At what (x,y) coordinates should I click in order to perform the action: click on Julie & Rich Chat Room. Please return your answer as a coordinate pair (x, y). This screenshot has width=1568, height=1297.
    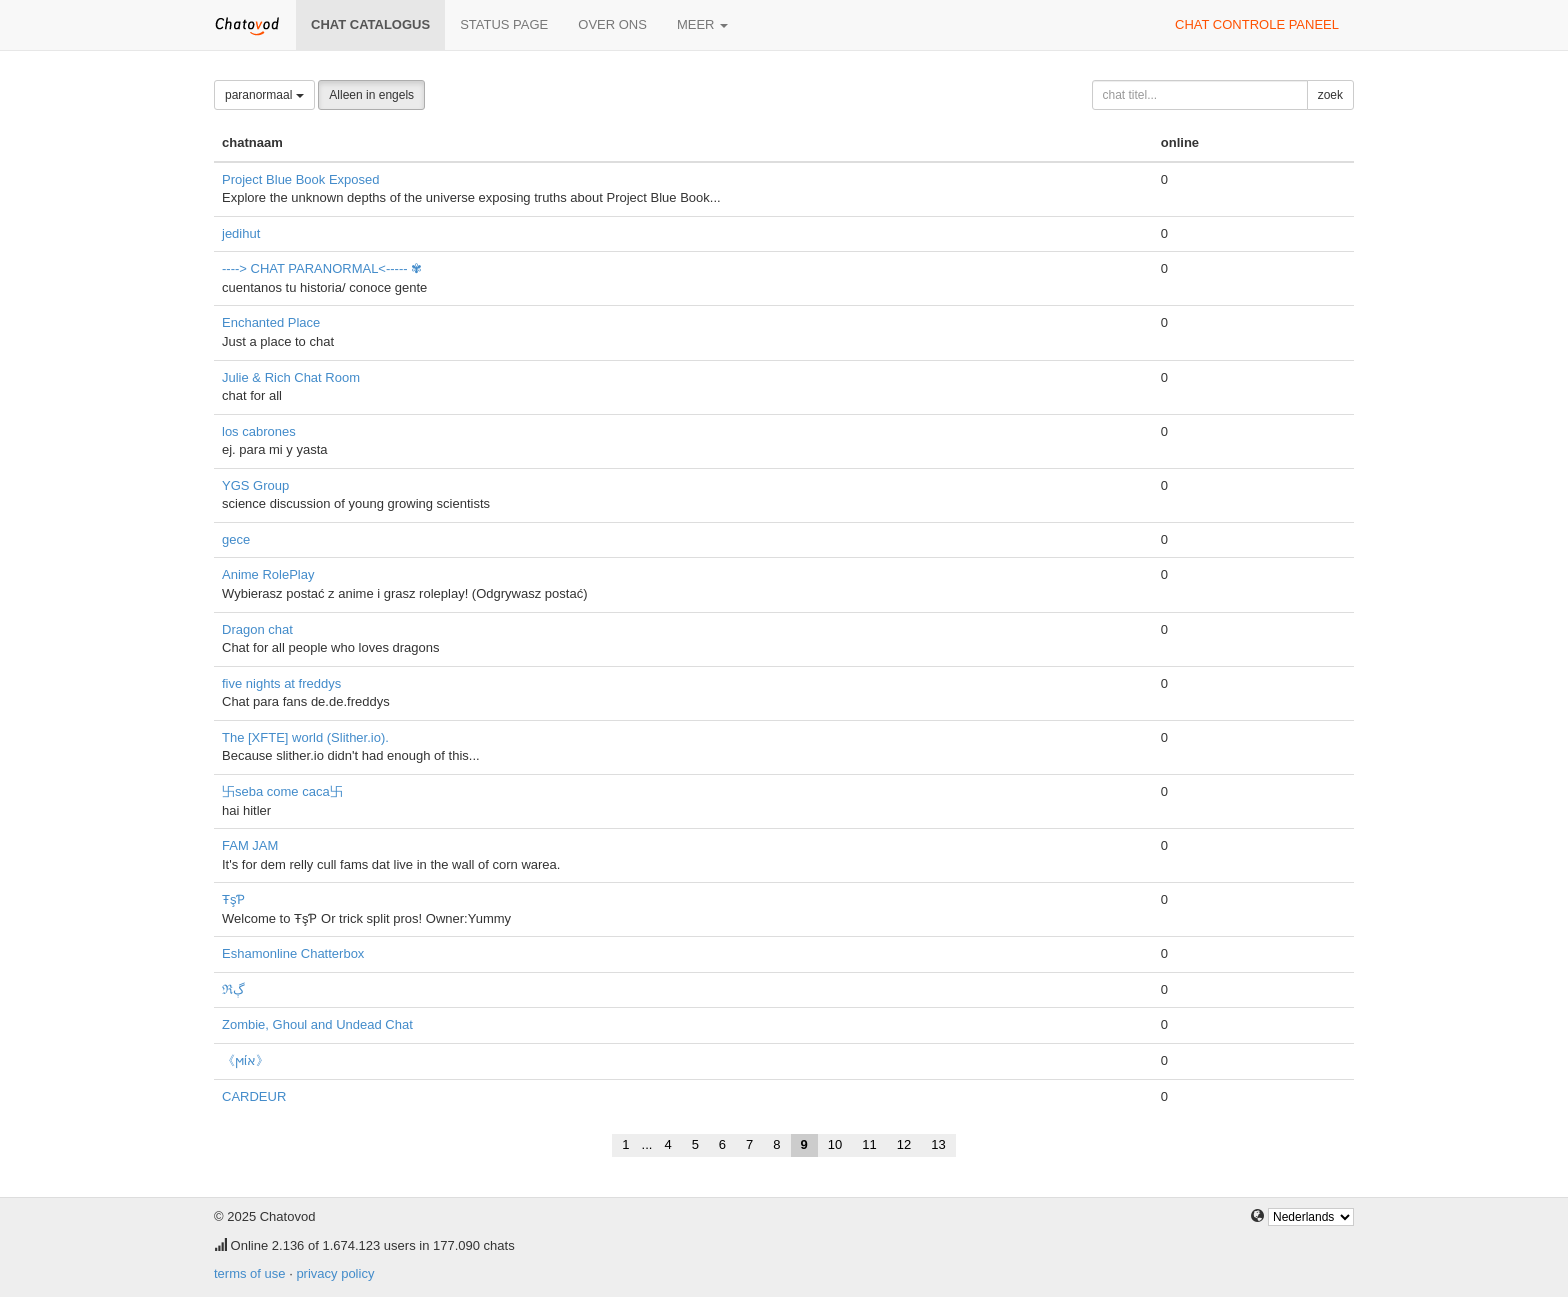
    Looking at the image, I should click on (291, 377).